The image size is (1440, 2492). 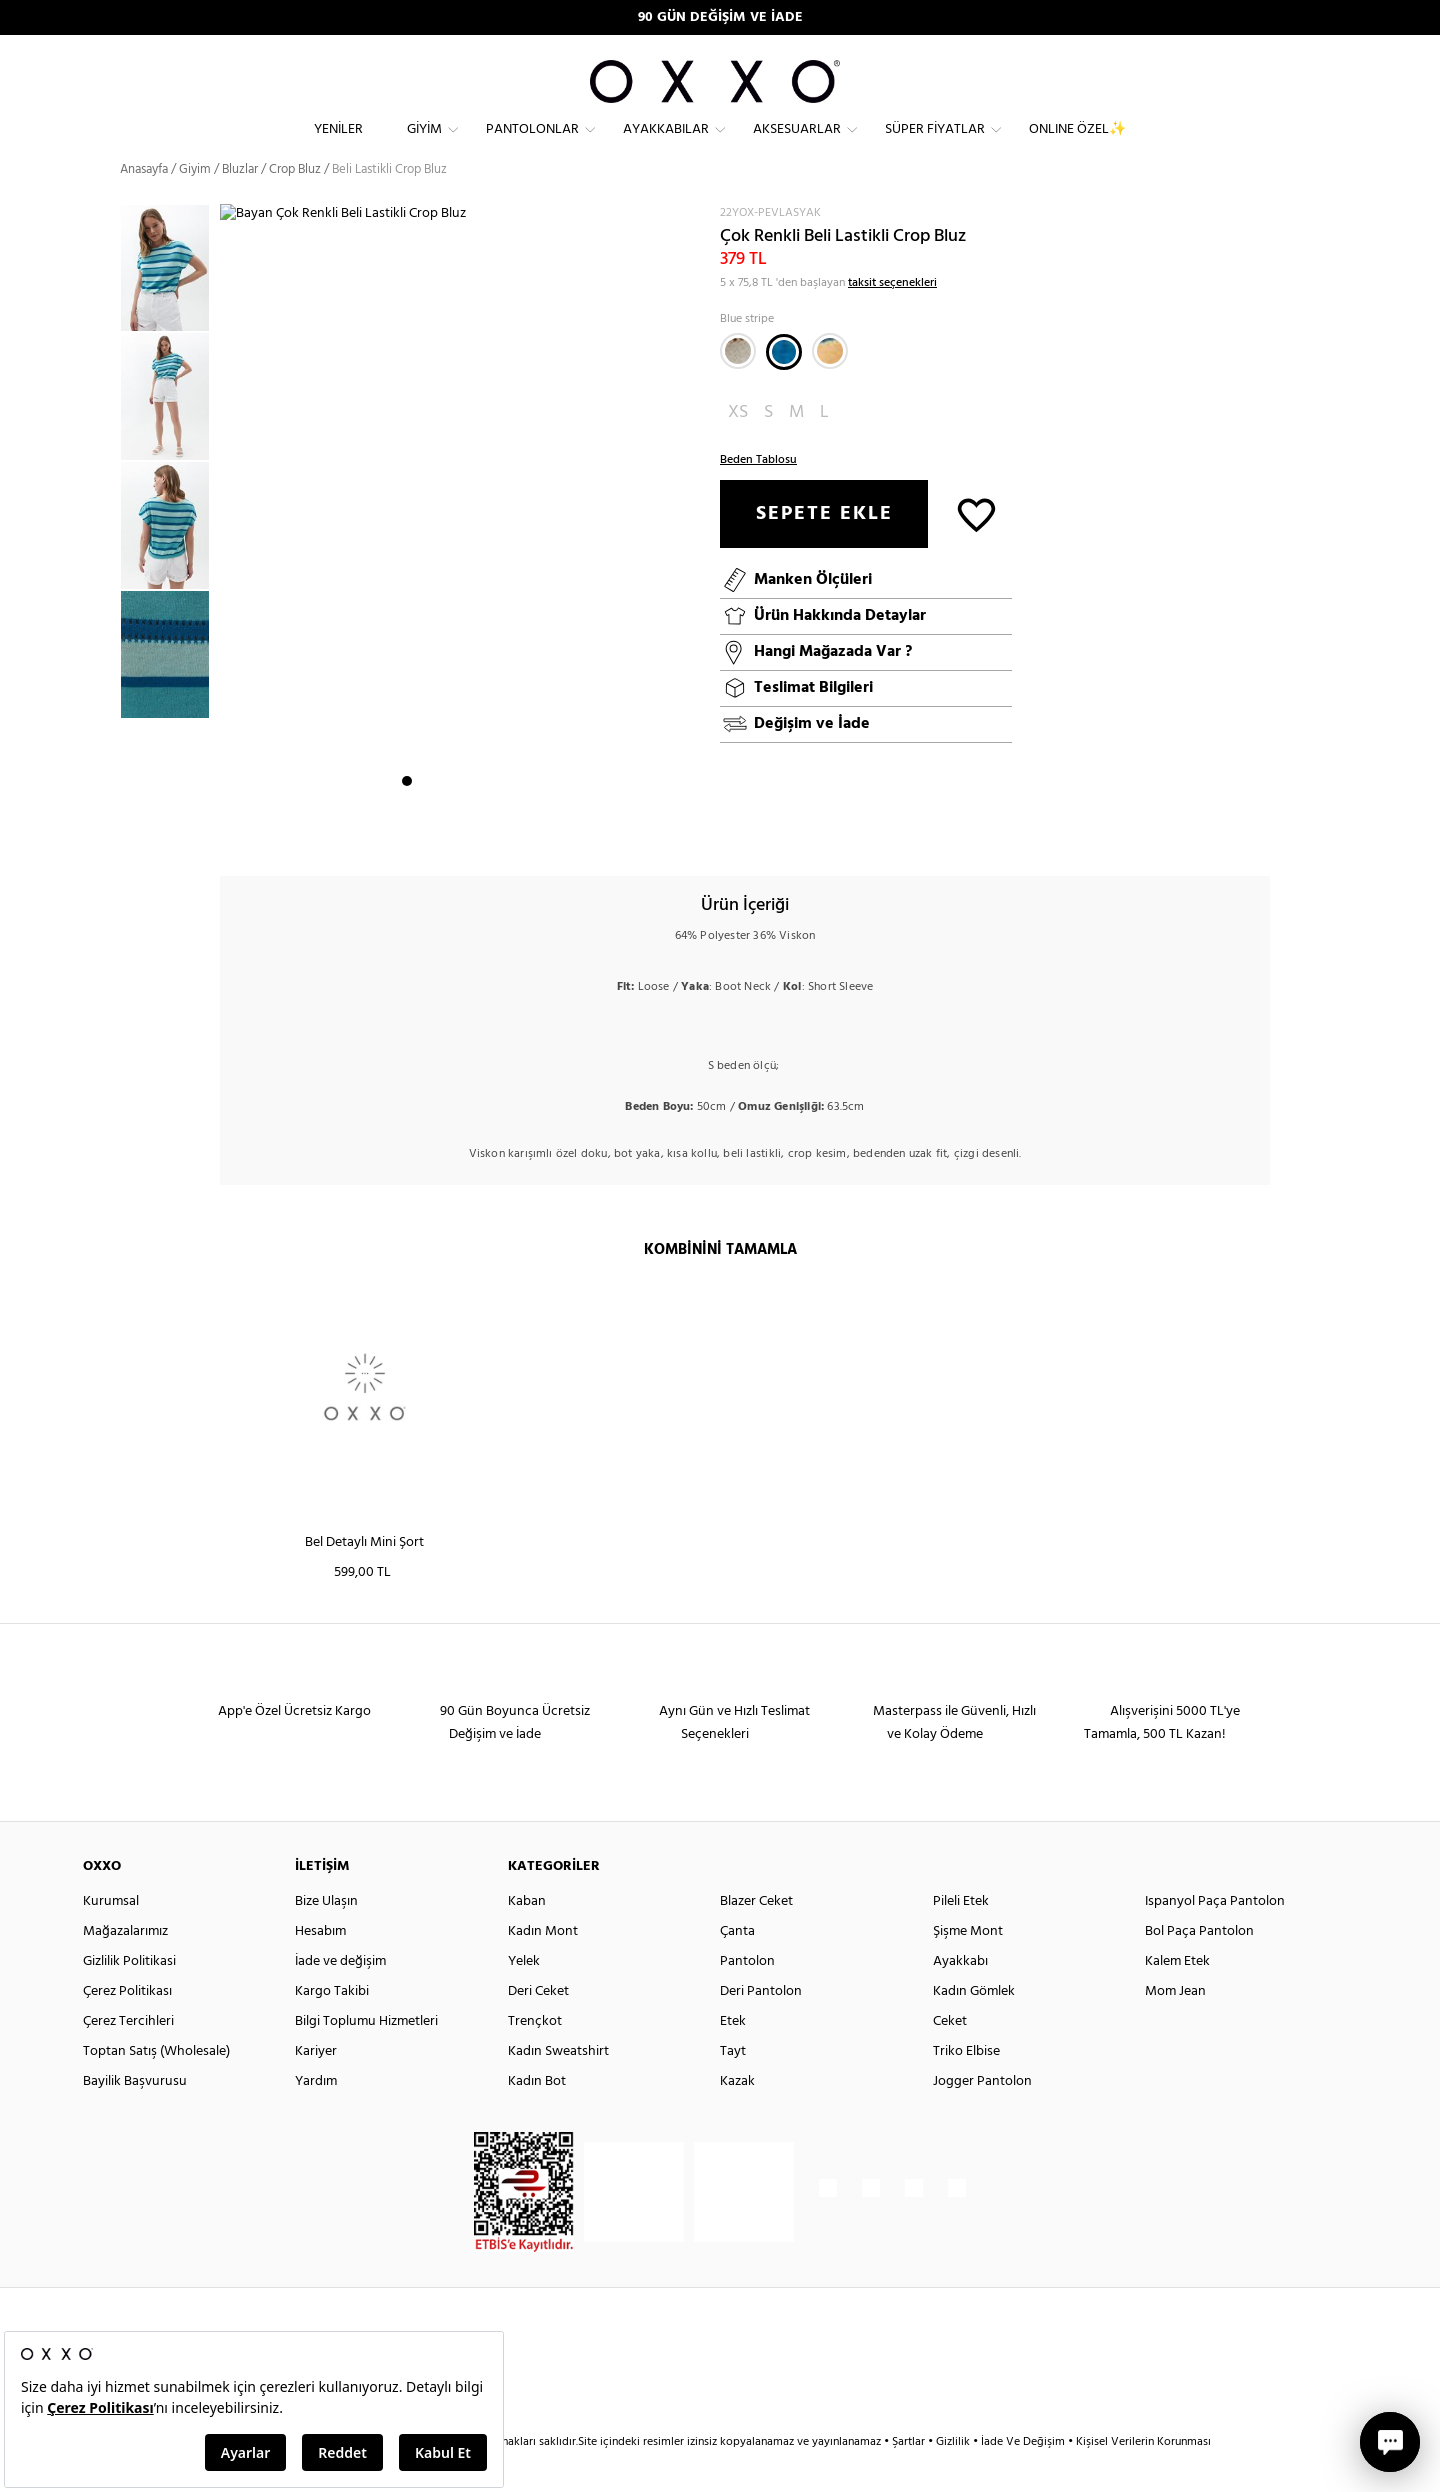 What do you see at coordinates (524, 1996) in the screenshot?
I see `Yelek` at bounding box center [524, 1996].